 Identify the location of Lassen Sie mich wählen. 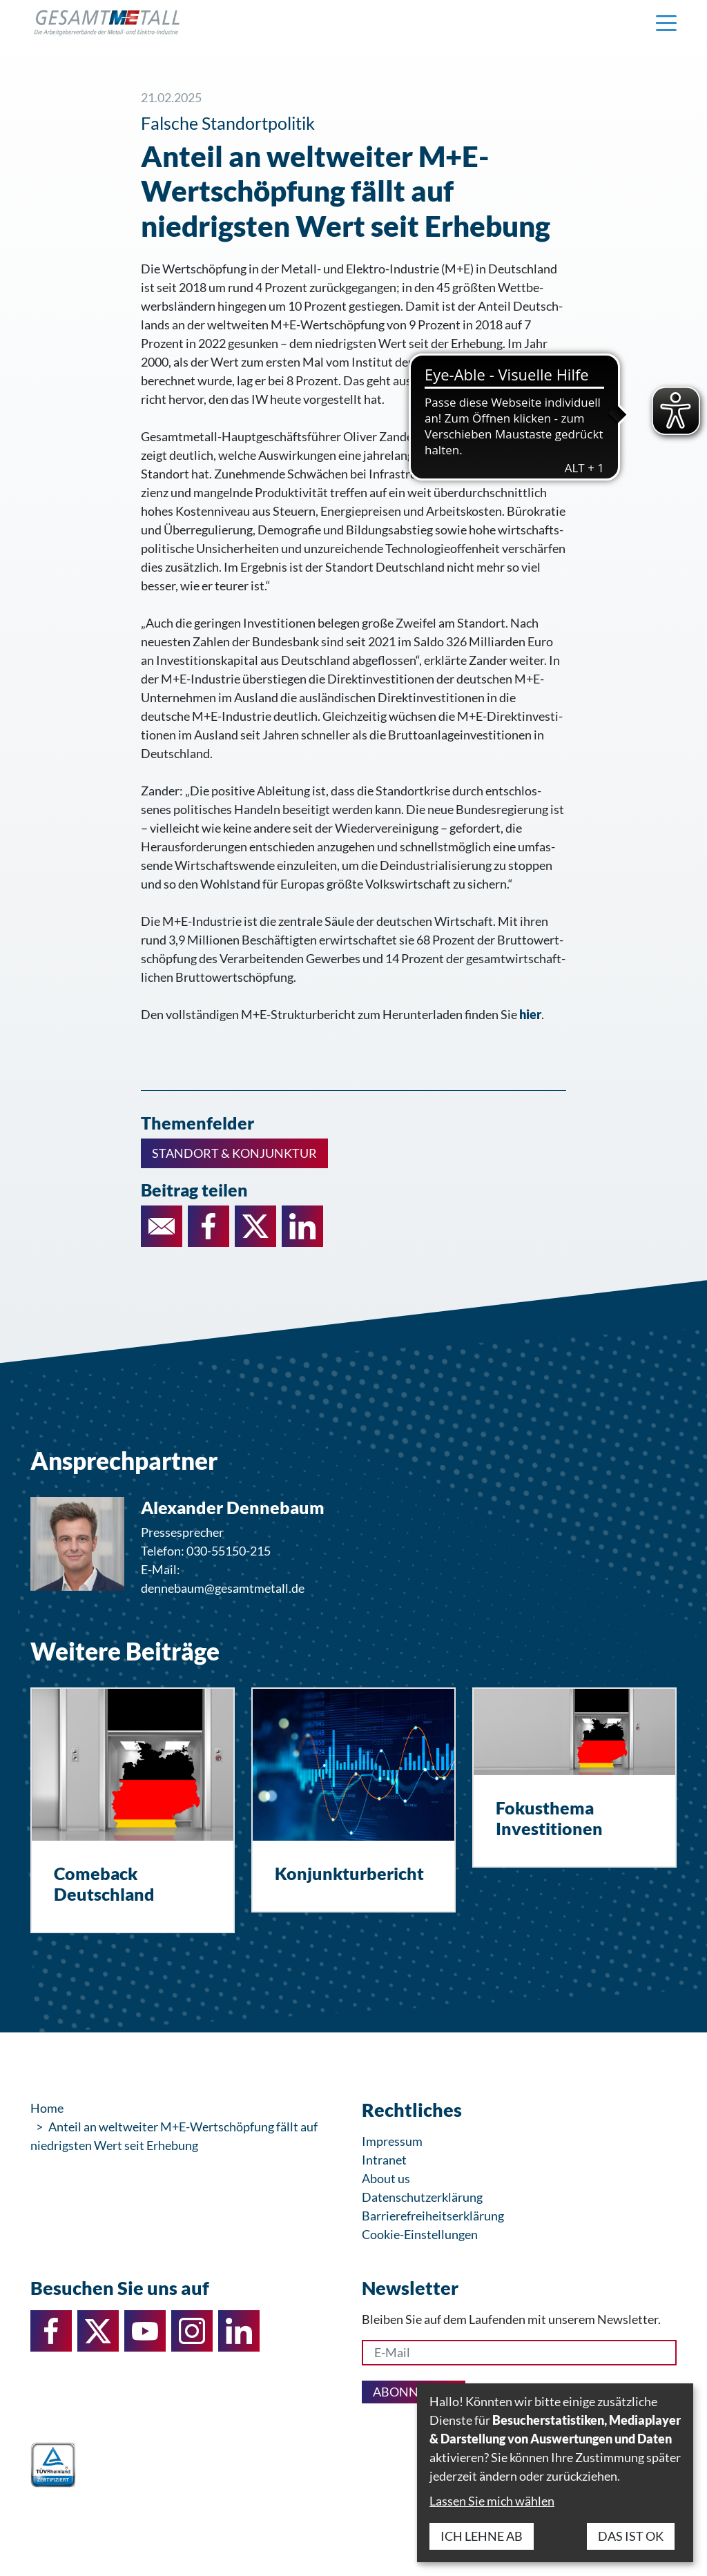
(491, 2500).